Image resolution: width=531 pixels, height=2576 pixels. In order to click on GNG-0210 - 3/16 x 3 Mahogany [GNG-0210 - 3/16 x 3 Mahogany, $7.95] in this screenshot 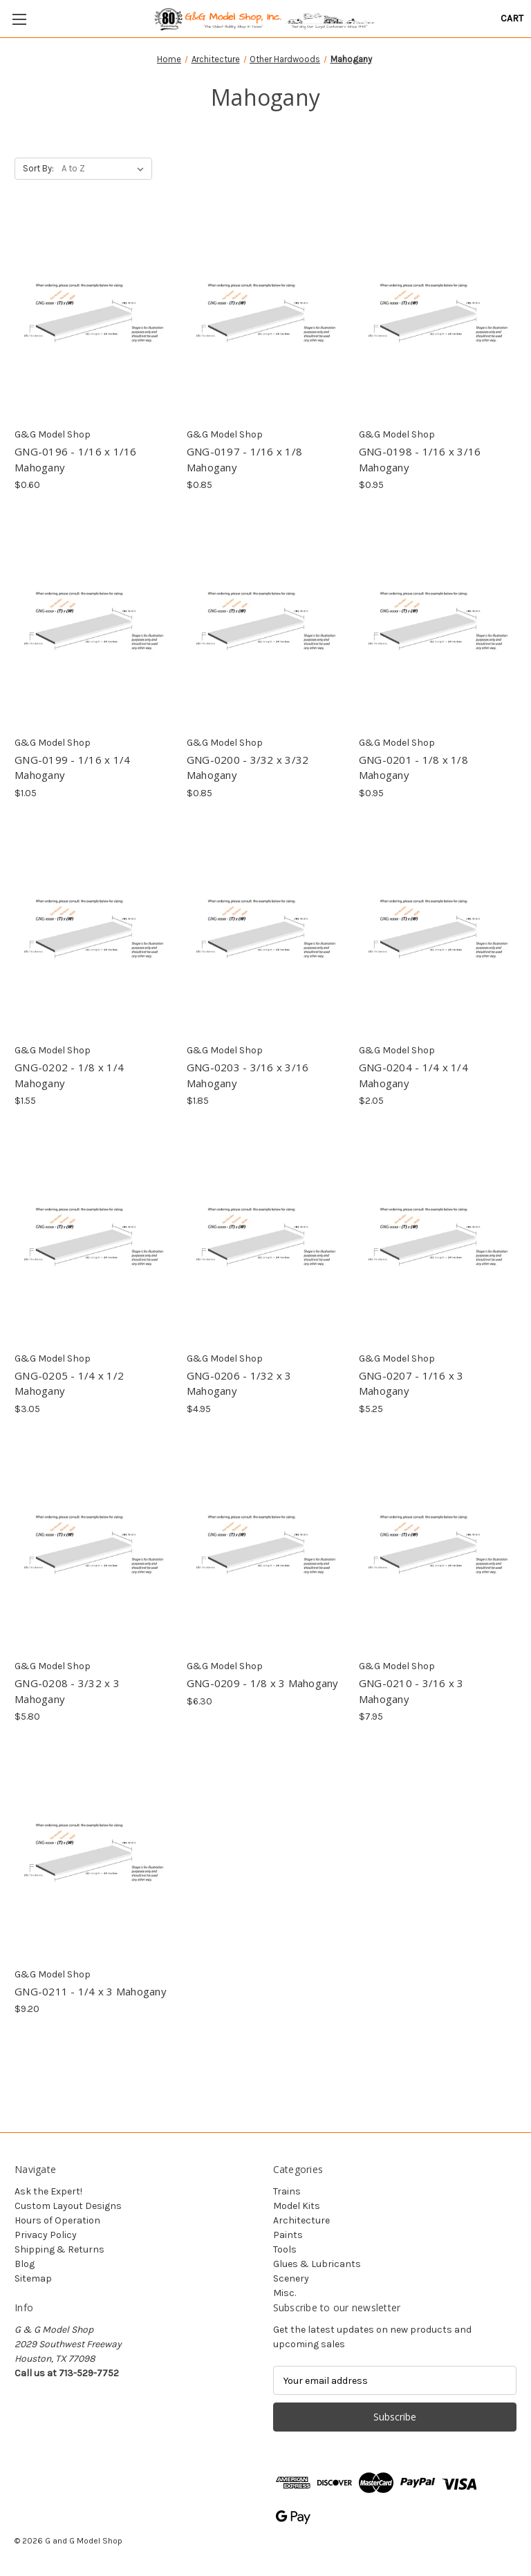, I will do `click(411, 1691)`.